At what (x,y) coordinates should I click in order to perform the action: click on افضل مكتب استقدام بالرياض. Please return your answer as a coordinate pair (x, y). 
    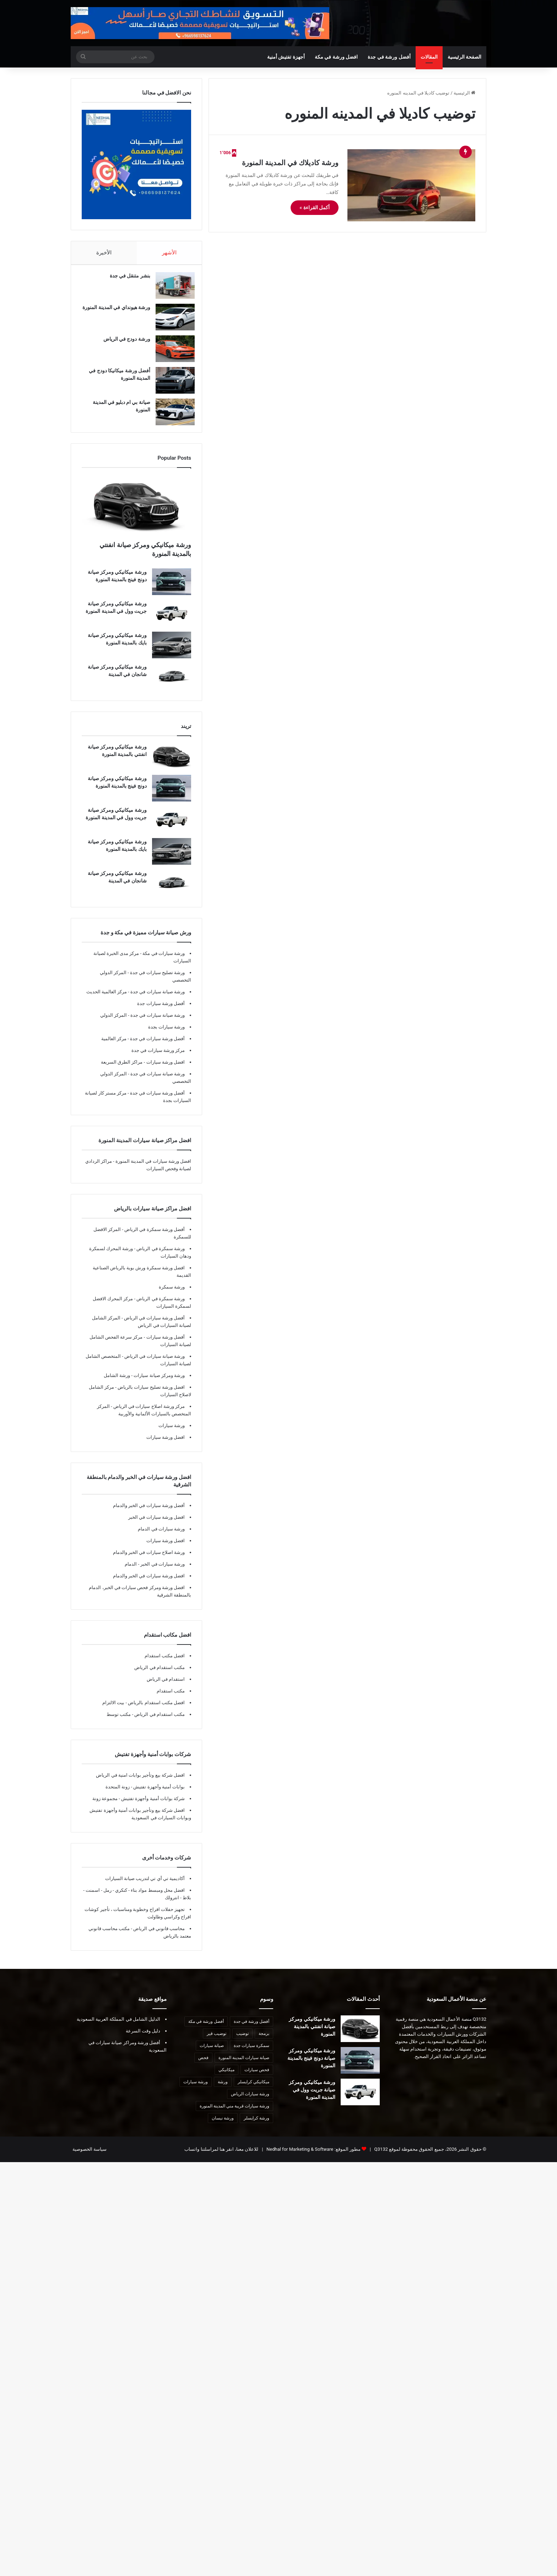
    Looking at the image, I should click on (156, 1709).